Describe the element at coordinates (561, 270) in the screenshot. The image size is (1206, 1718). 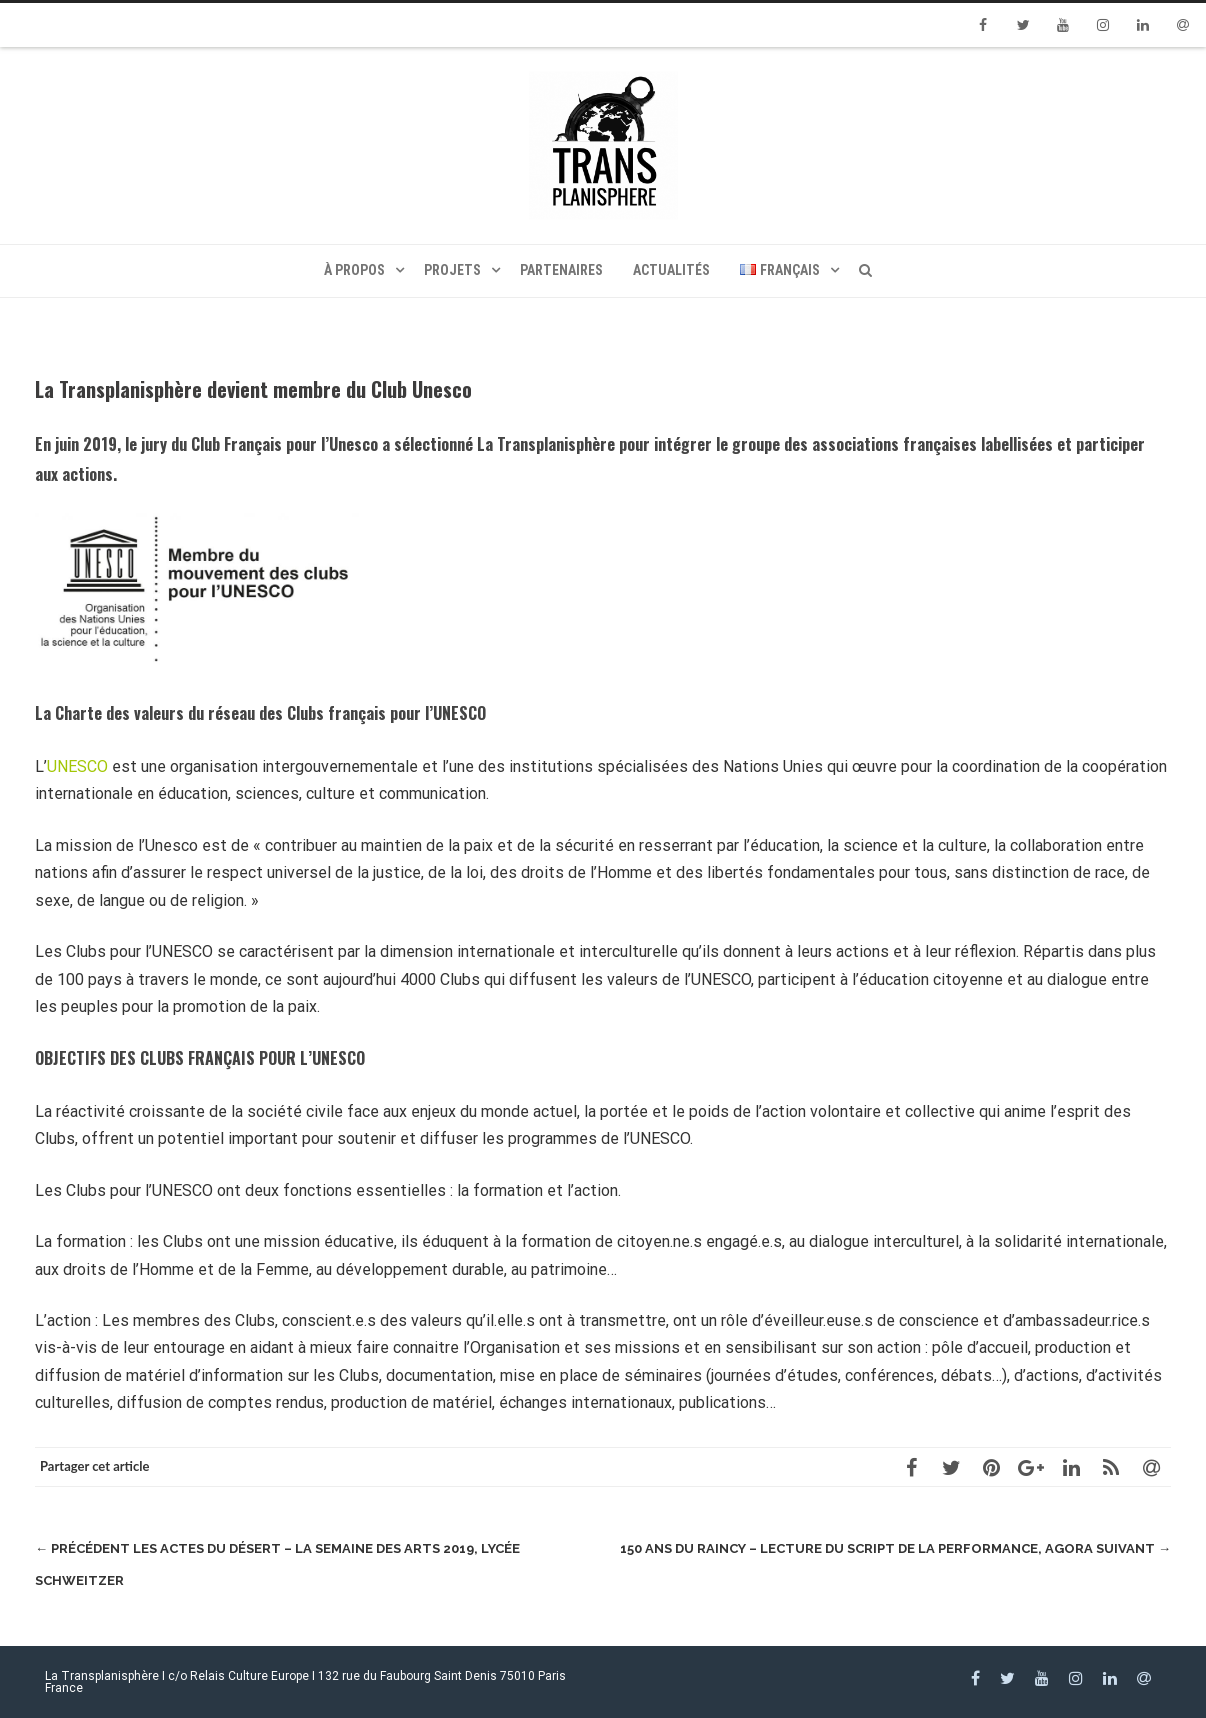
I see `Partenaires` at that location.